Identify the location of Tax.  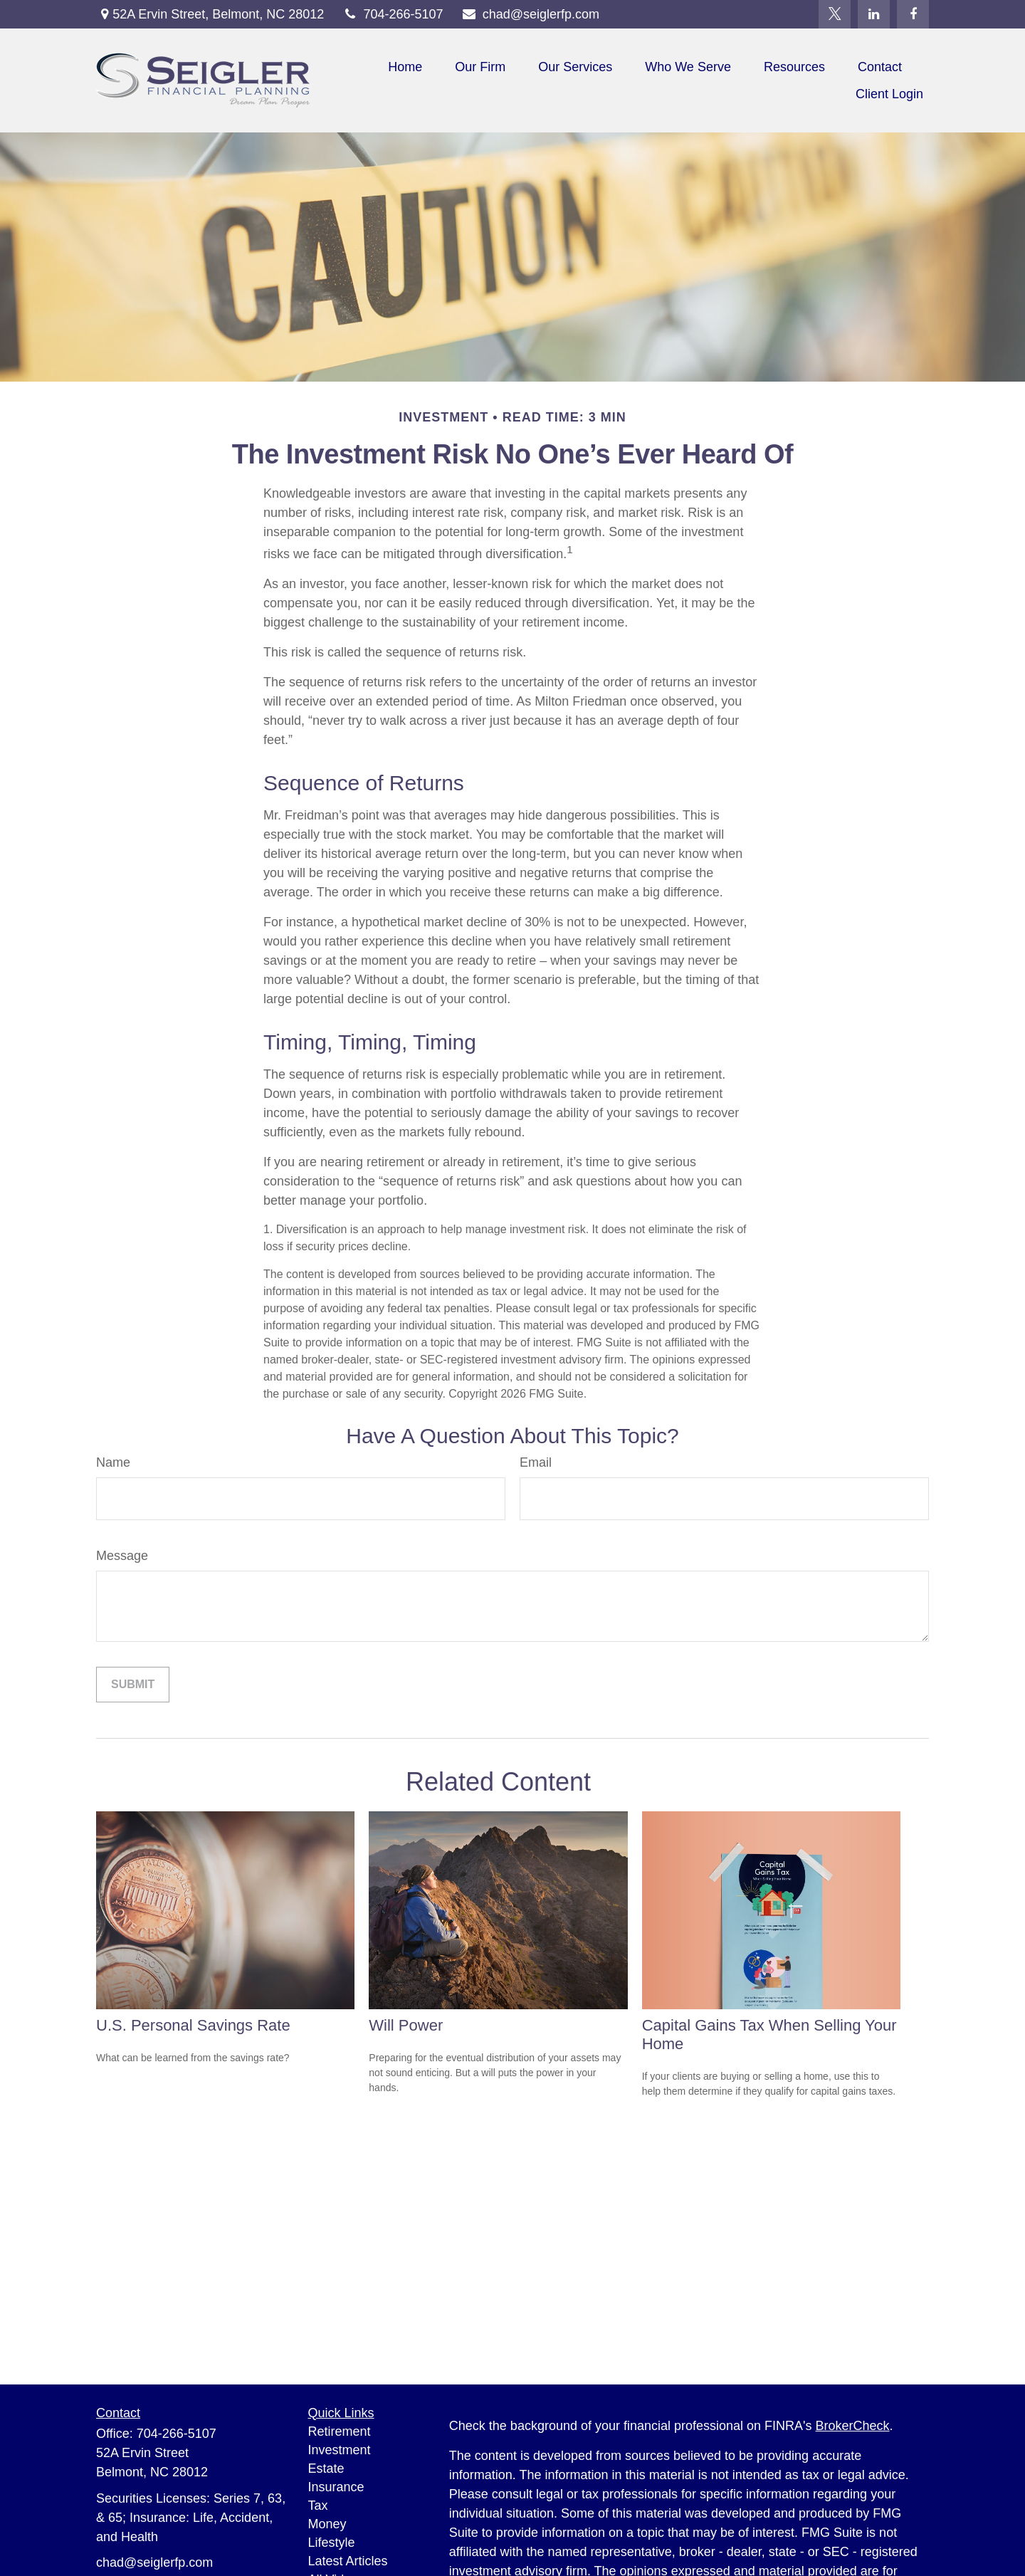
(318, 2505).